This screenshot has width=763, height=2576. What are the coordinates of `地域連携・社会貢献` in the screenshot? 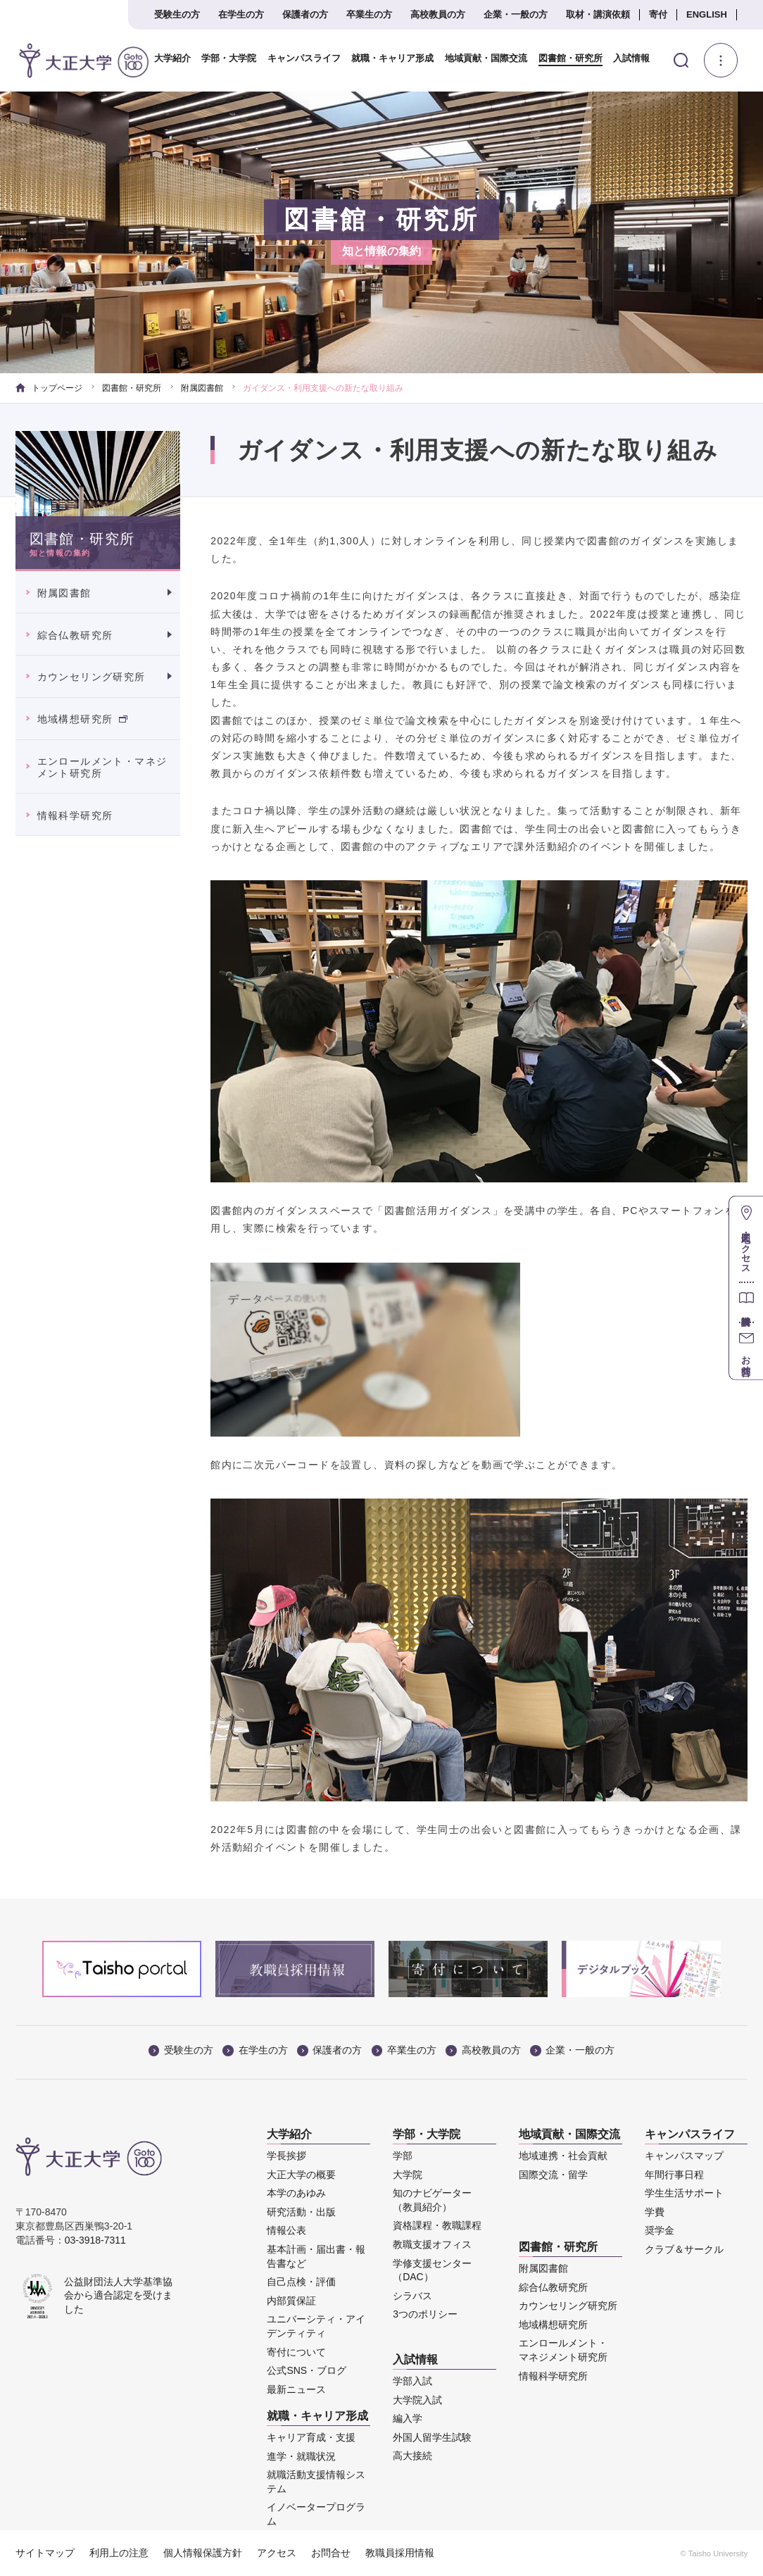 It's located at (563, 2155).